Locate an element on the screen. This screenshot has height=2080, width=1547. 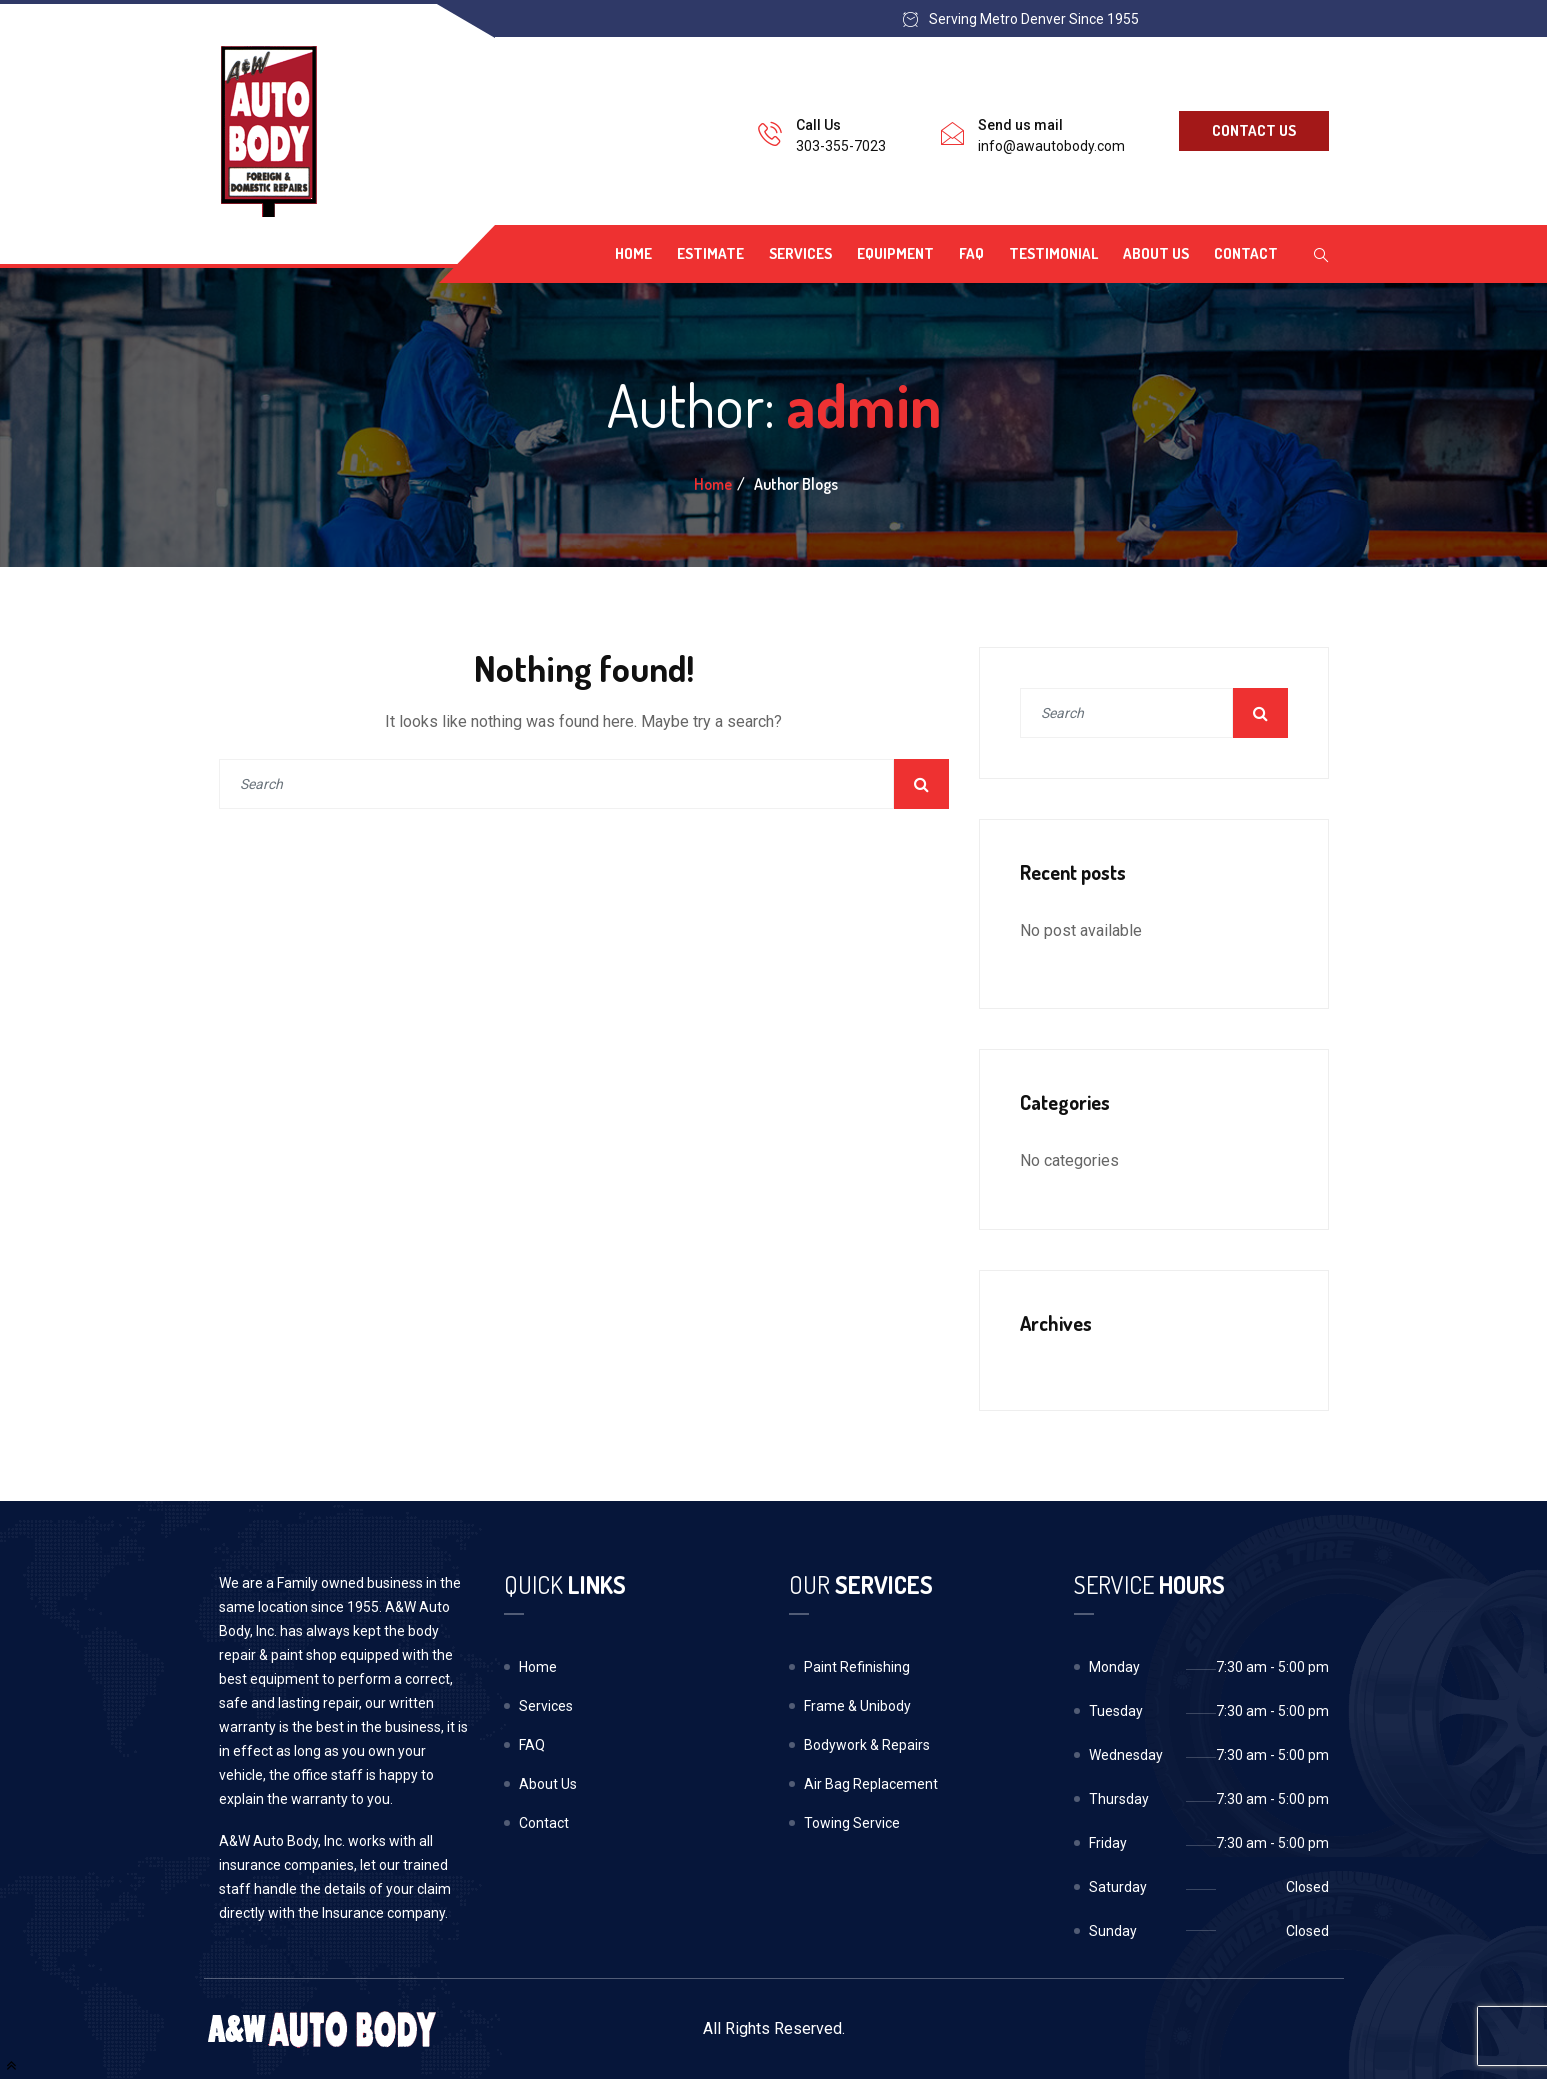
Home is located at coordinates (633, 253).